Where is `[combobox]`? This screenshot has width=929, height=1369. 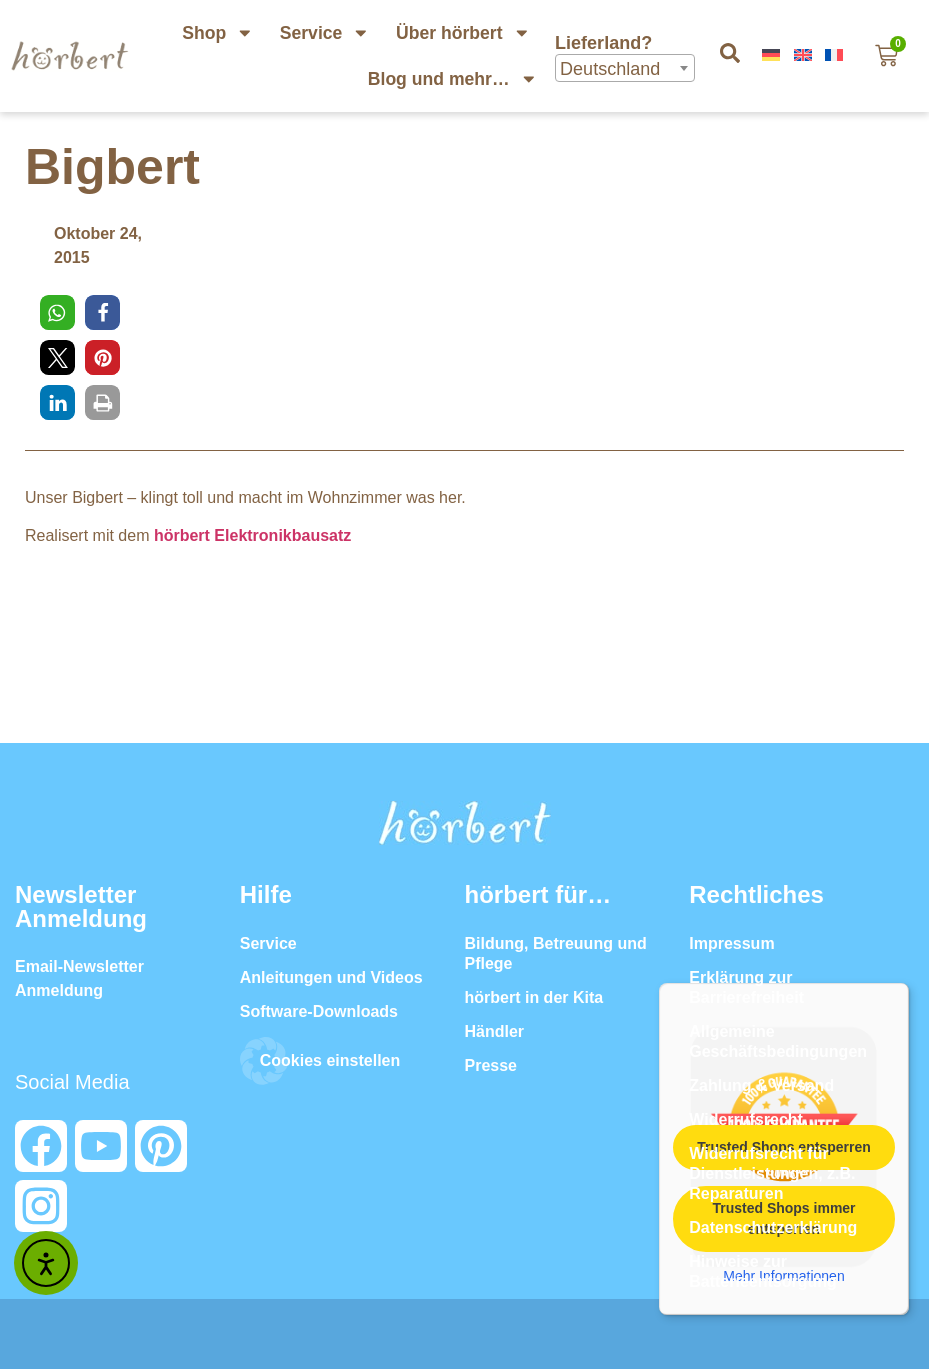 [combobox] is located at coordinates (625, 68).